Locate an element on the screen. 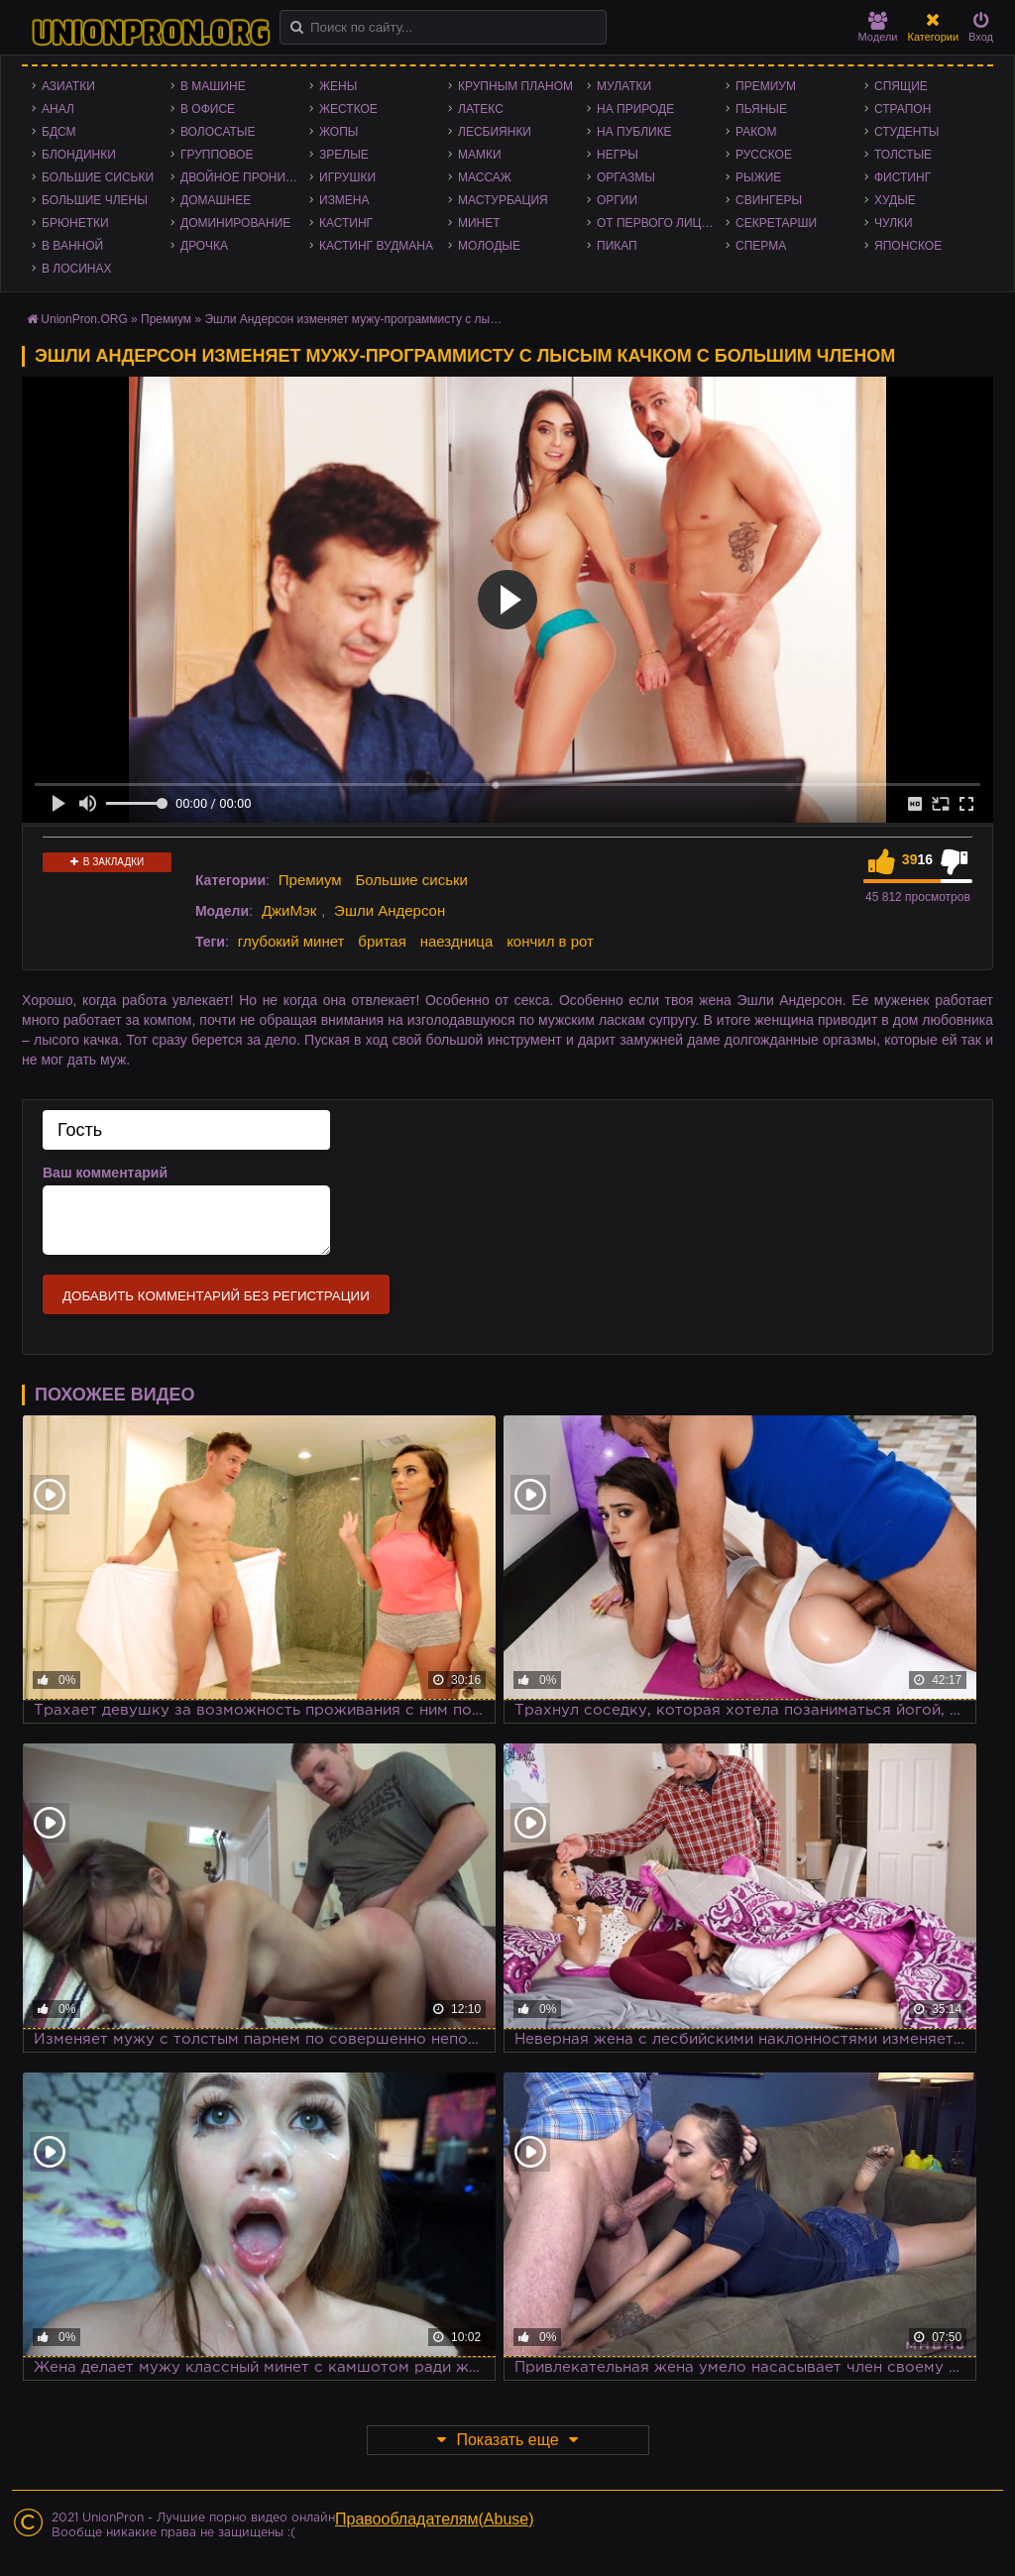 Image resolution: width=1015 pixels, height=2576 pixels. Оргии is located at coordinates (617, 200).